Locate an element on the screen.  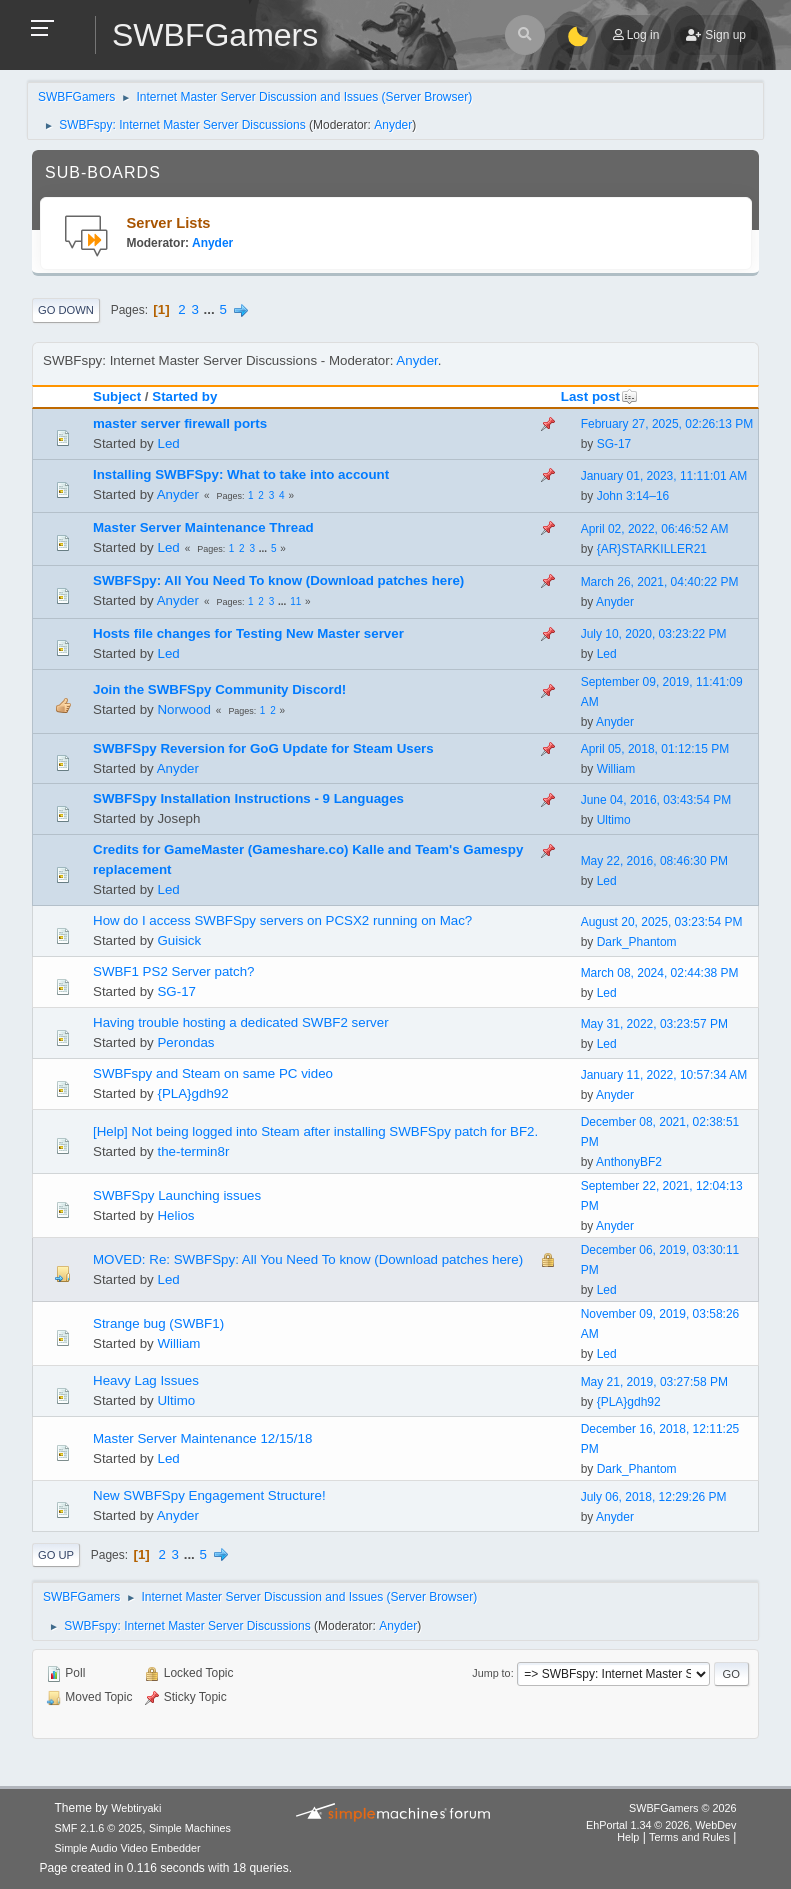
Anyder is located at coordinates (393, 125).